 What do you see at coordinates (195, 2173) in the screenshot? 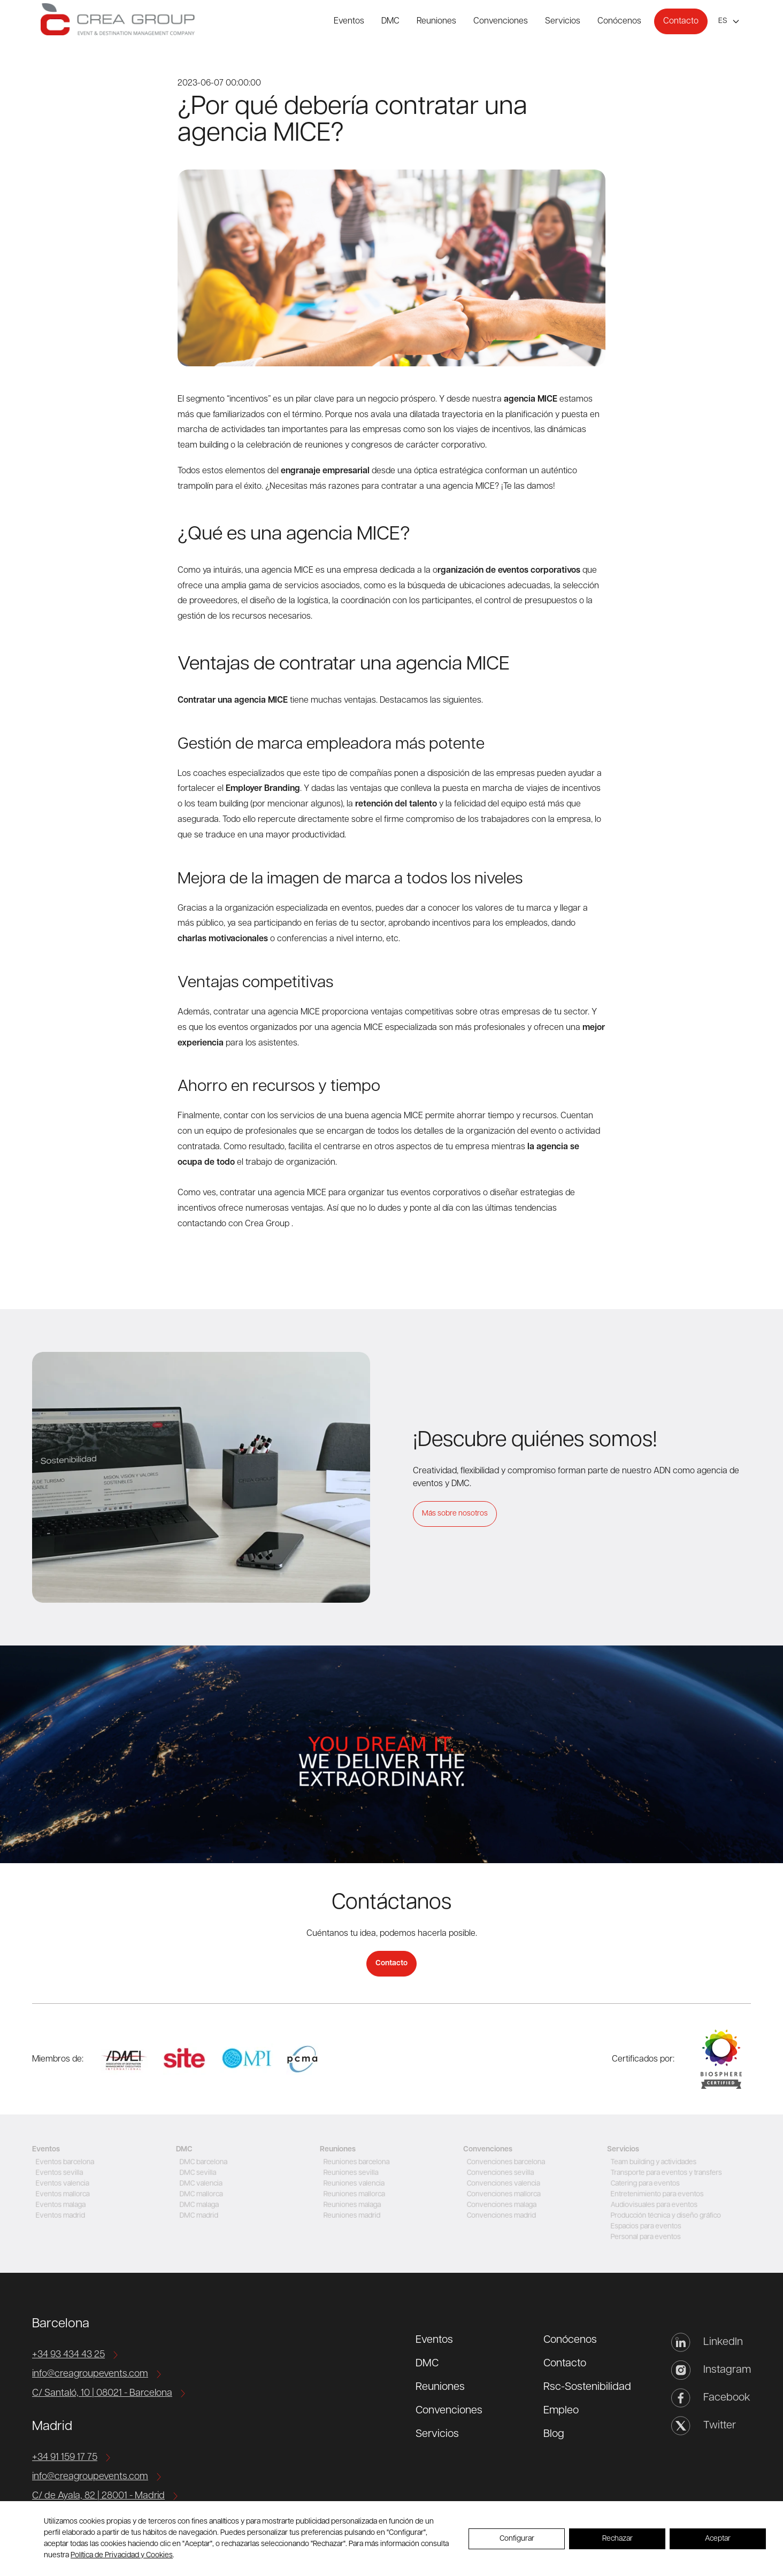
I see `DMC sevilla` at bounding box center [195, 2173].